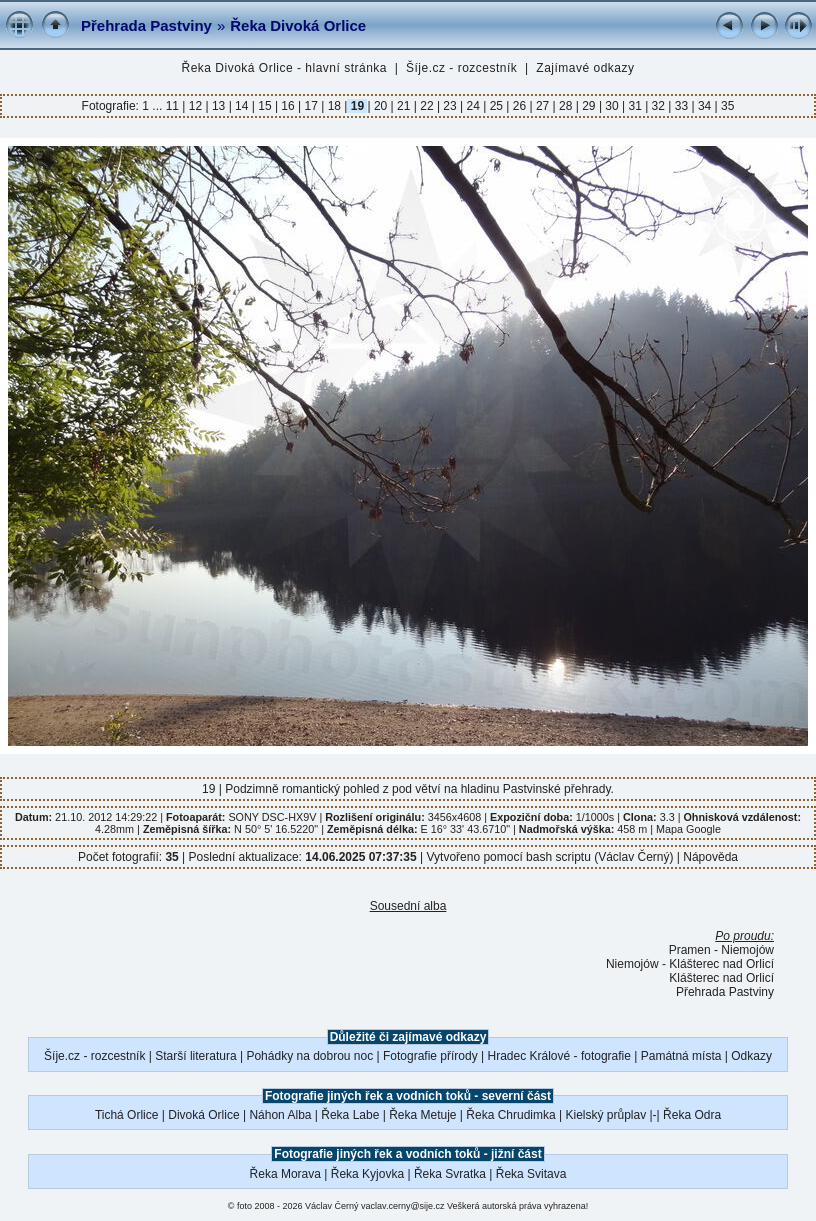  What do you see at coordinates (174, 106) in the screenshot?
I see `11` at bounding box center [174, 106].